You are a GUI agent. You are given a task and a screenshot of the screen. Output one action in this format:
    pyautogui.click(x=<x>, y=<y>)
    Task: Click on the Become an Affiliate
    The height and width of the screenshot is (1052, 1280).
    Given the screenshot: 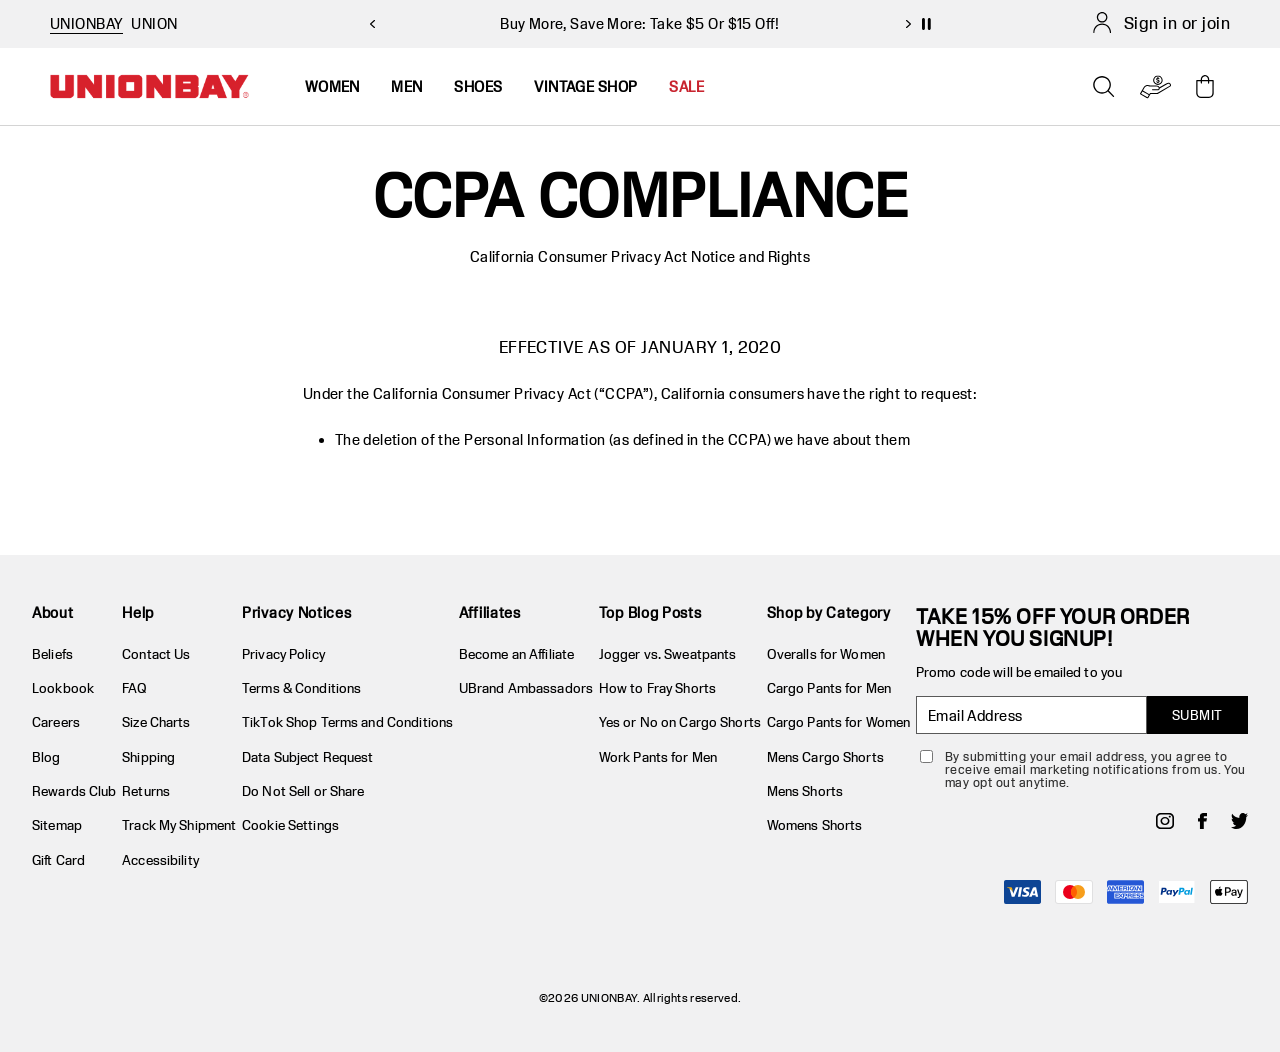 What is the action you would take?
    pyautogui.click(x=516, y=654)
    